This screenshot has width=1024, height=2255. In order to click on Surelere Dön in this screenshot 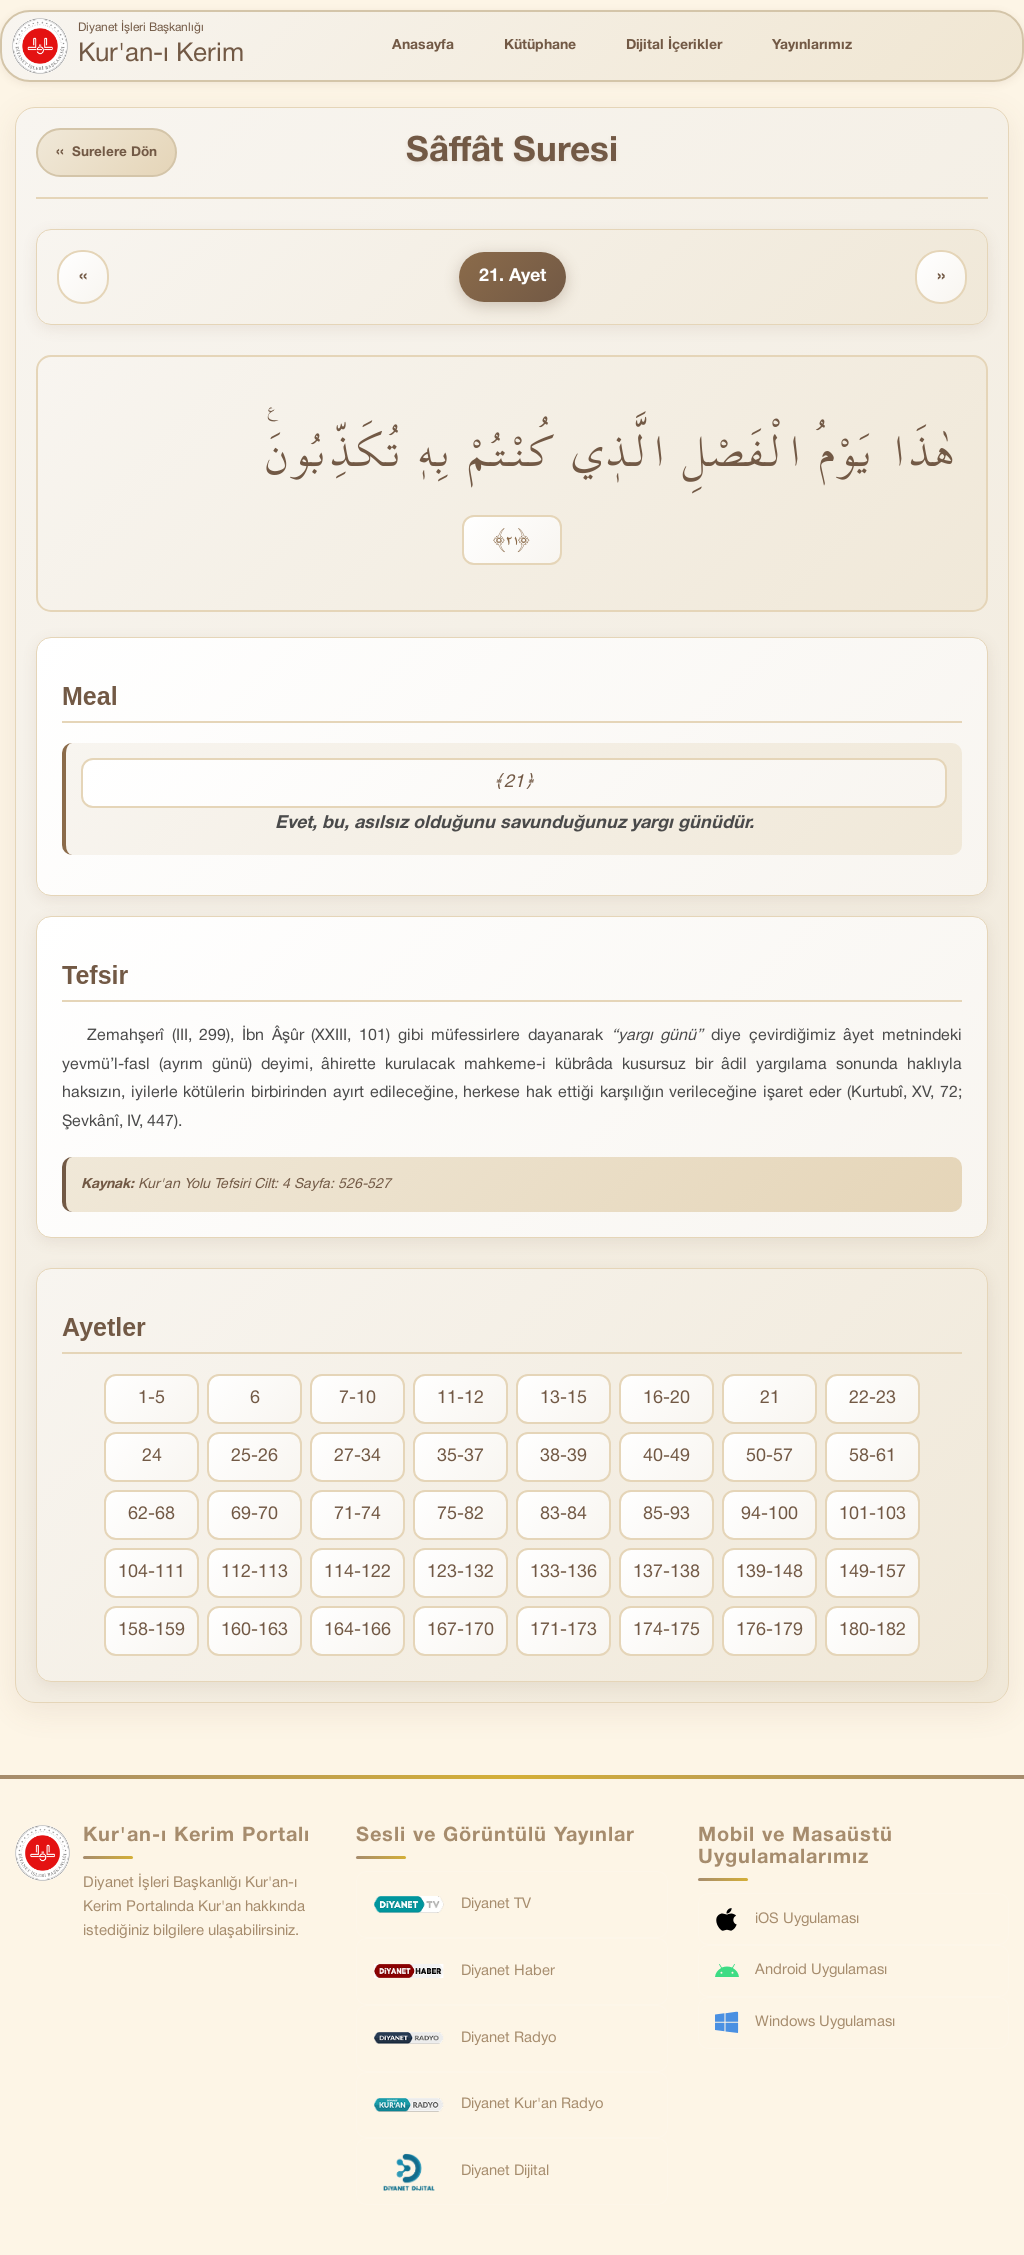, I will do `click(109, 153)`.